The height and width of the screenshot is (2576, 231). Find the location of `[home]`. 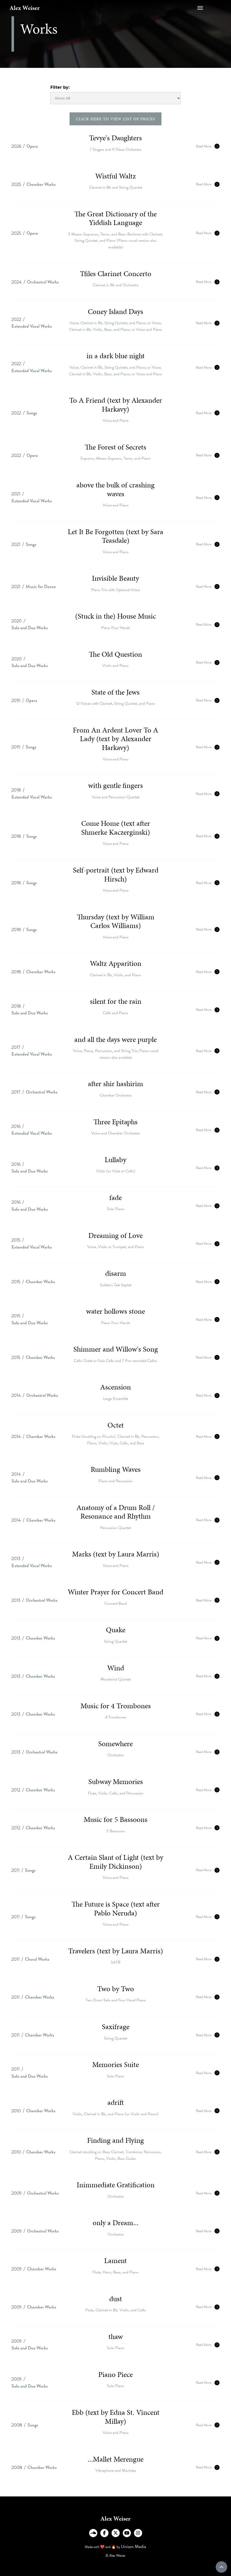

[home] is located at coordinates (24, 8).